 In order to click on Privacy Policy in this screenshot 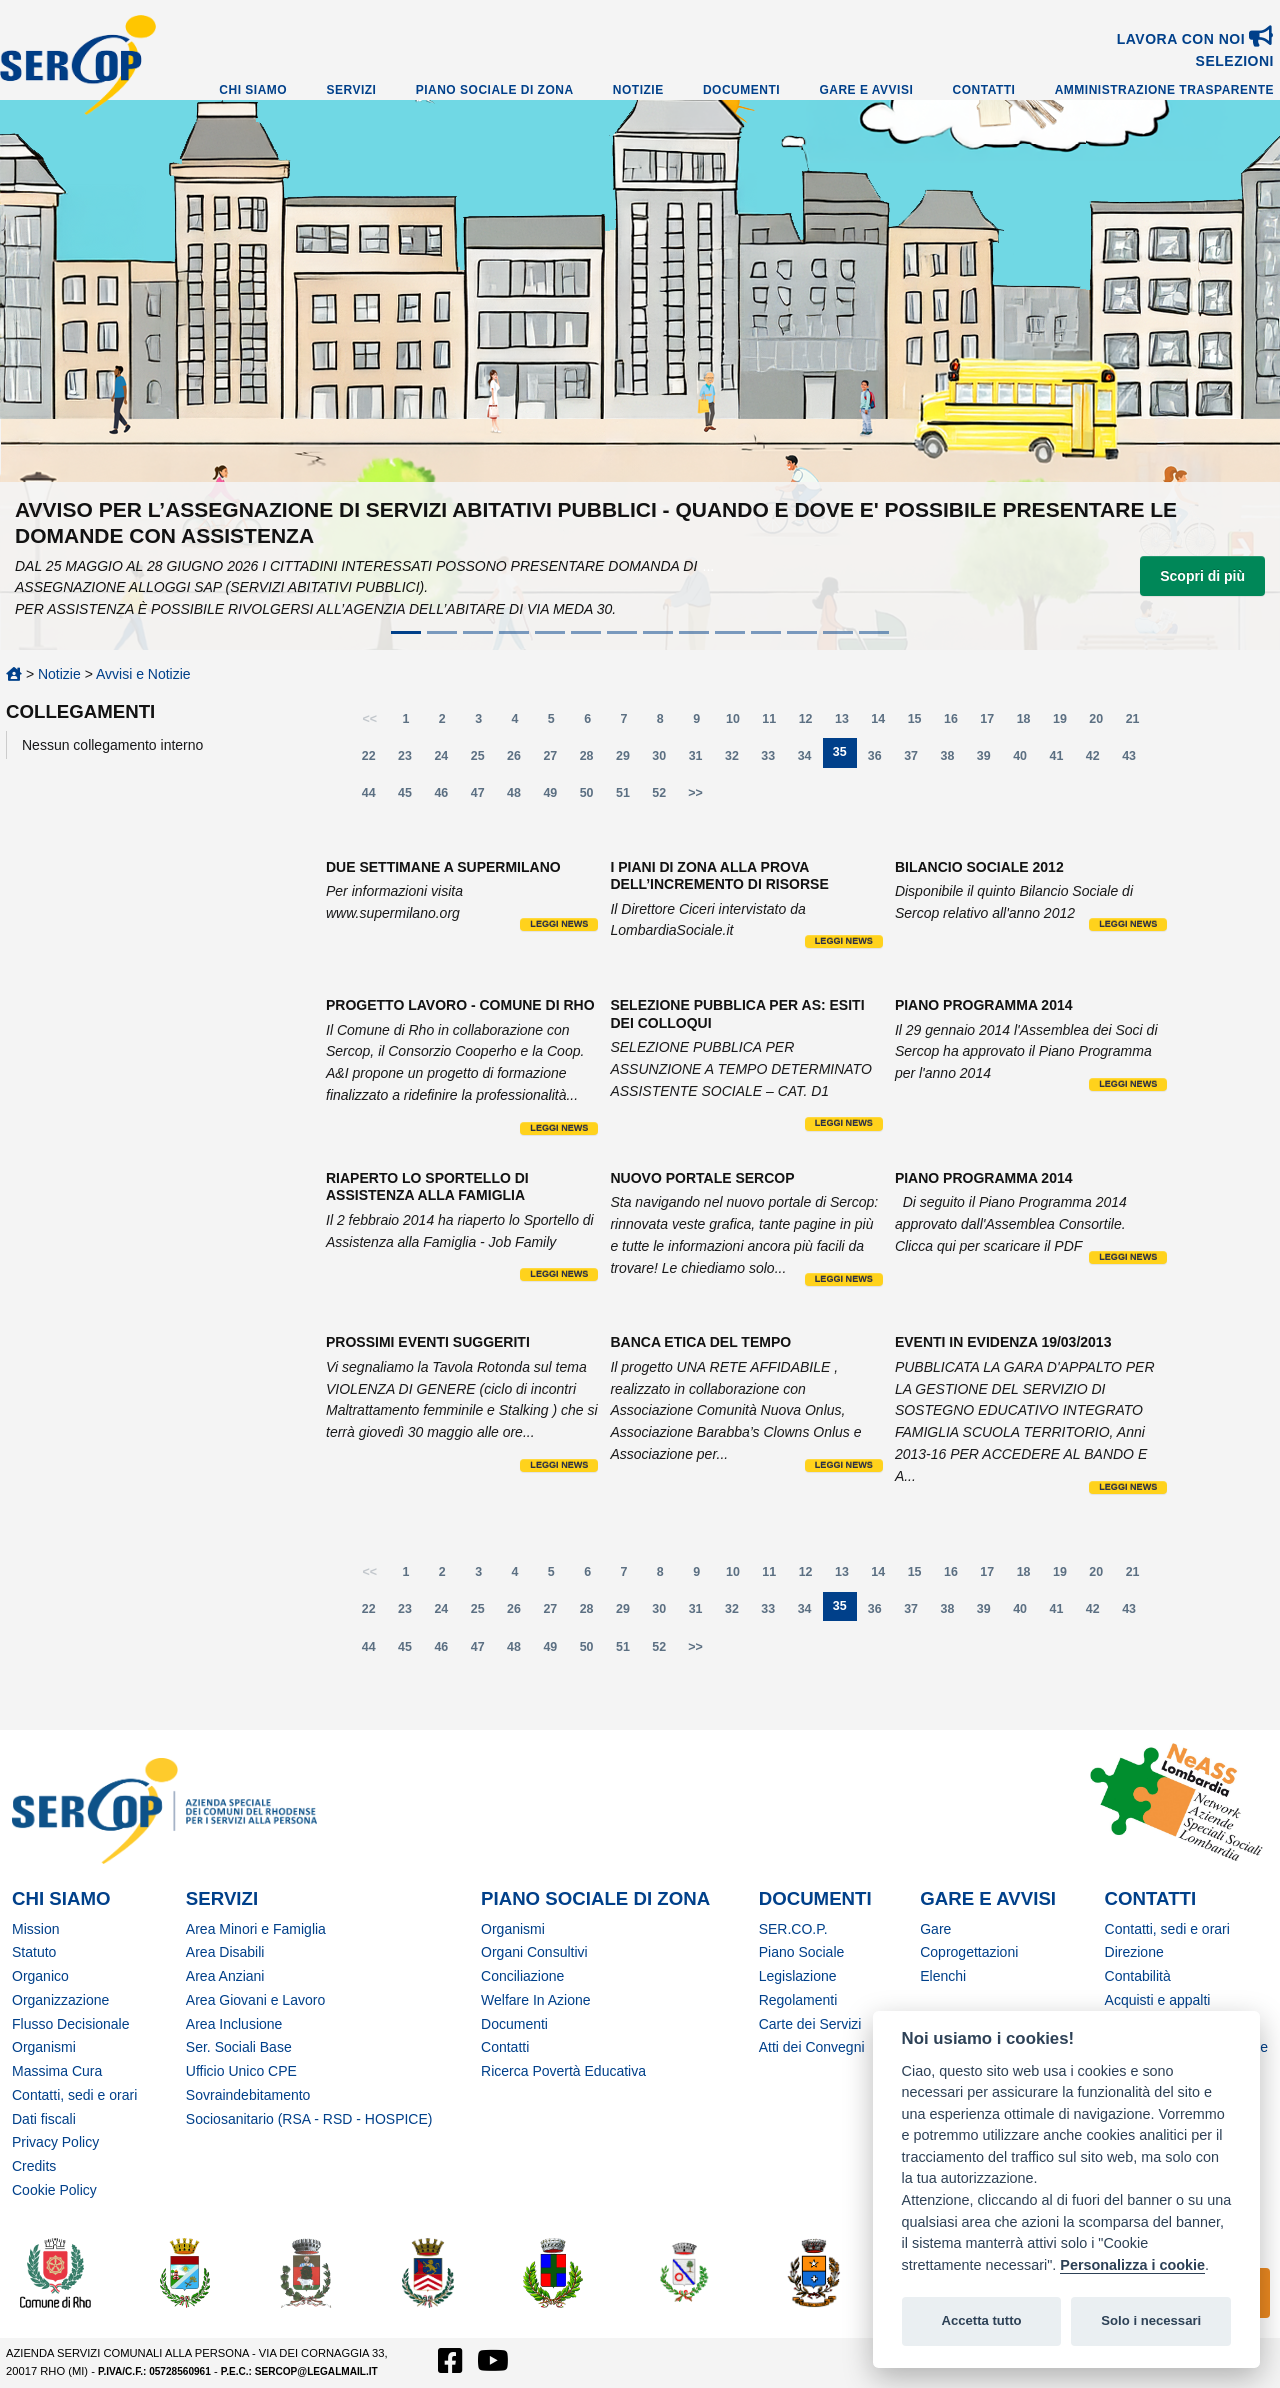, I will do `click(55, 2142)`.